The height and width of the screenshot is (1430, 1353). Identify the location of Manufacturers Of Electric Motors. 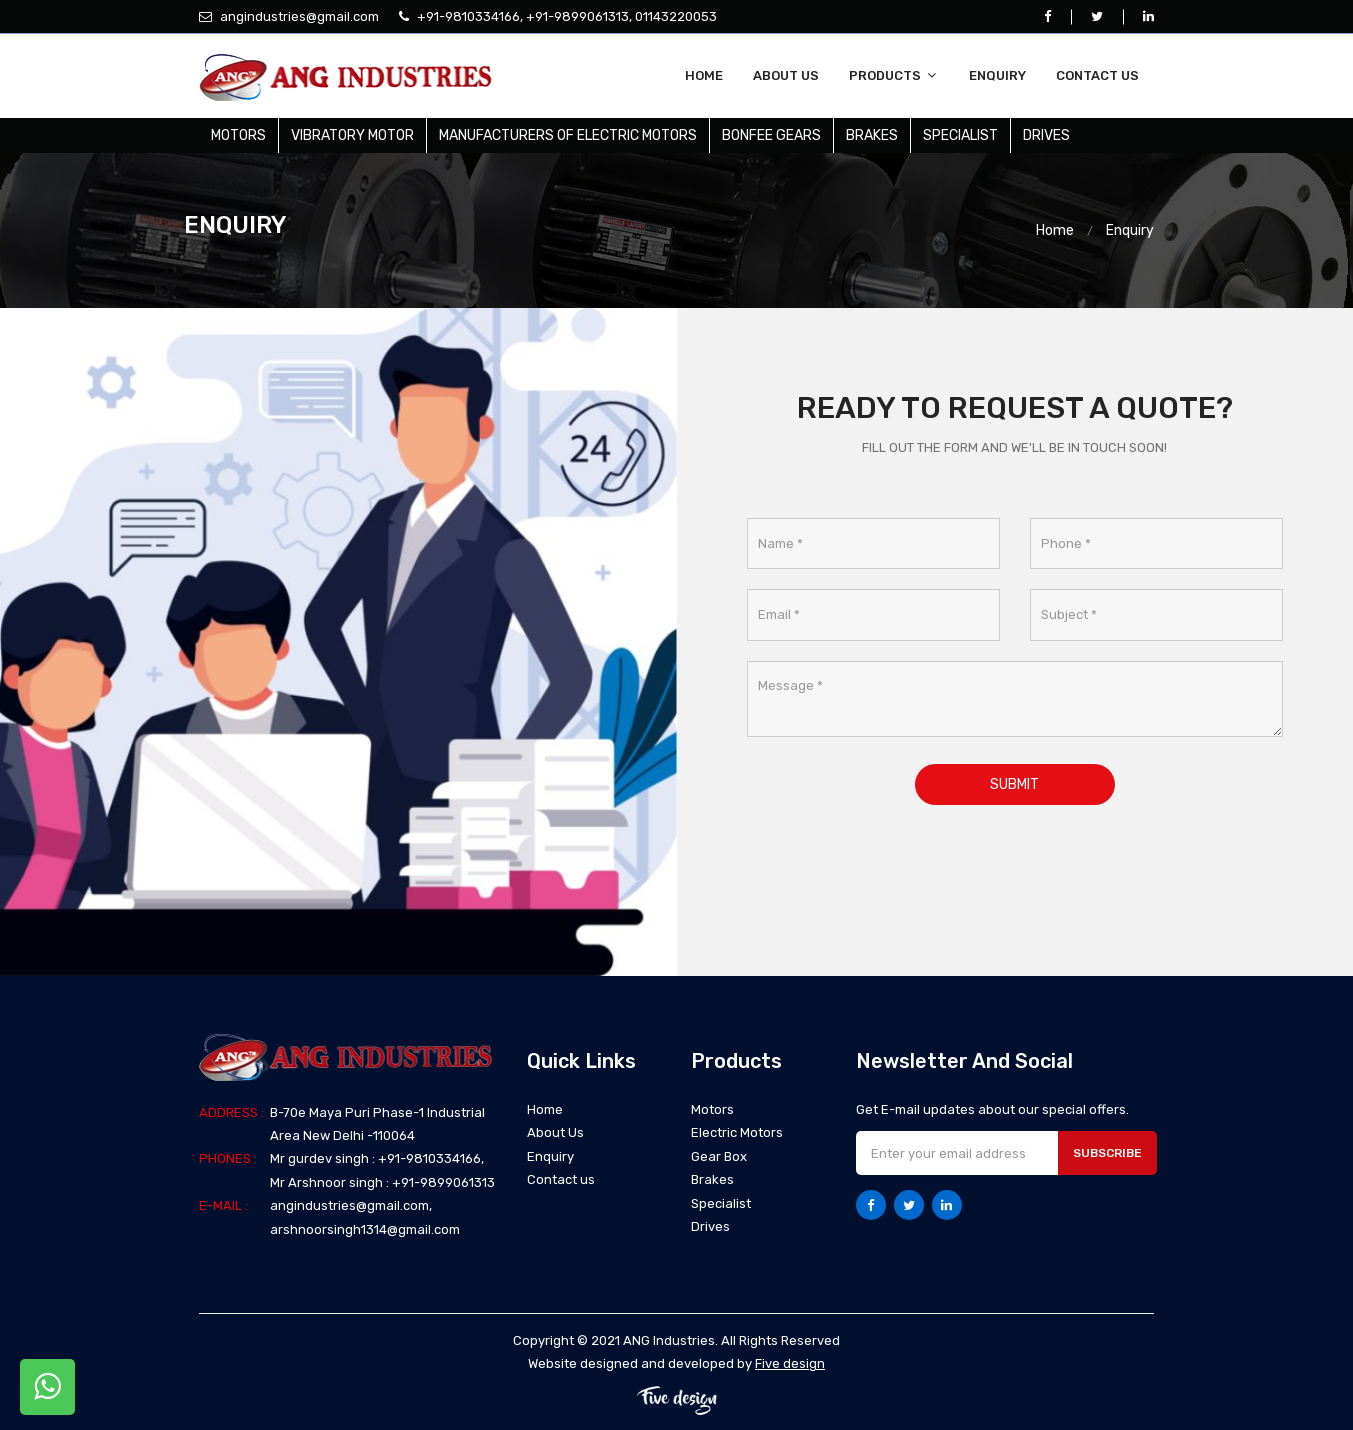
(568, 135).